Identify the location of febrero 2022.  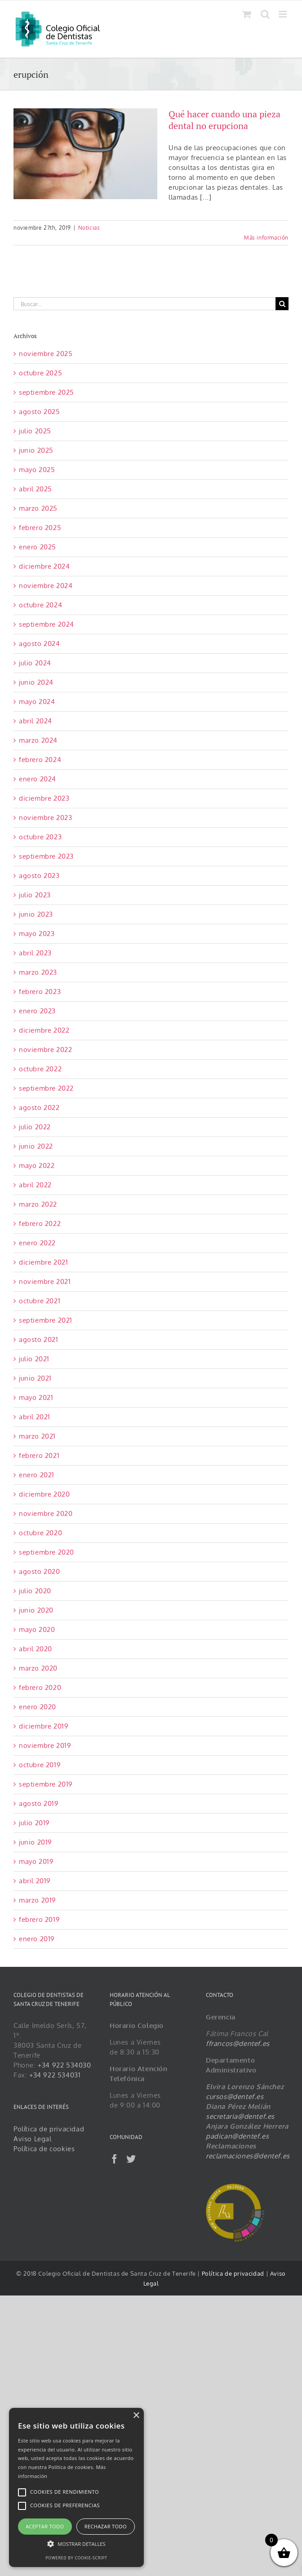
(40, 1223).